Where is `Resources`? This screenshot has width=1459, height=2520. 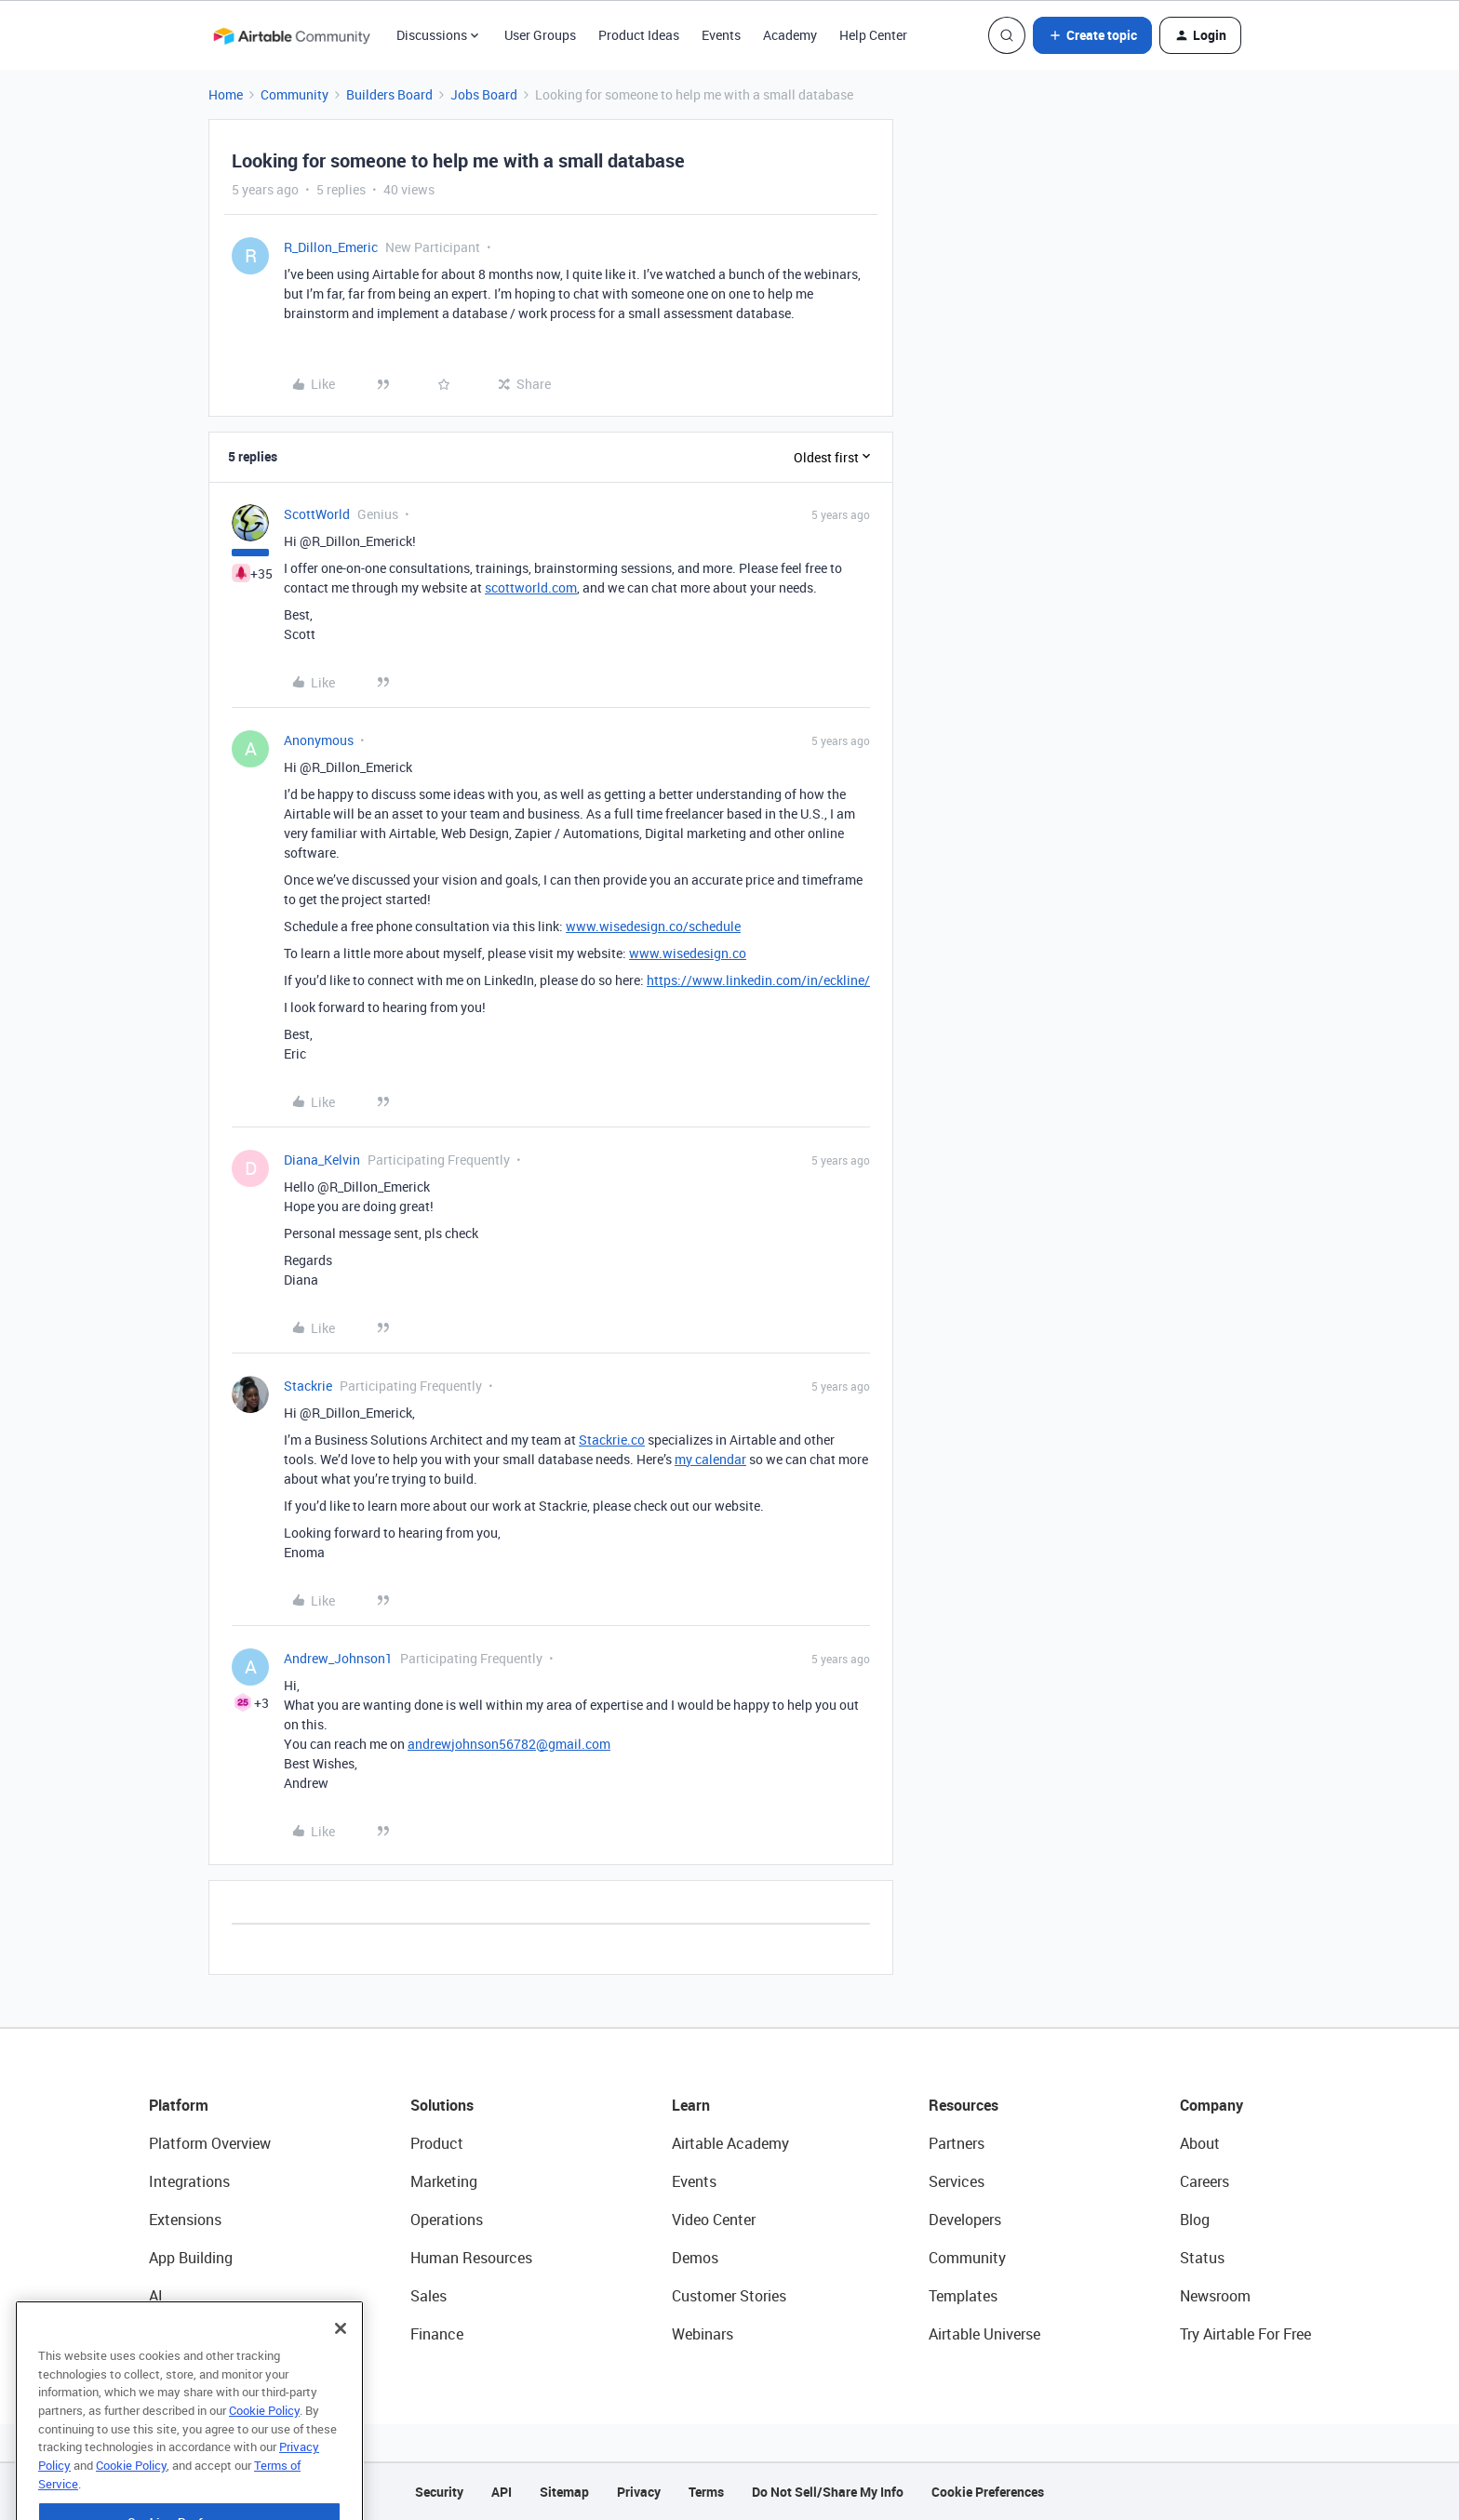 Resources is located at coordinates (963, 2105).